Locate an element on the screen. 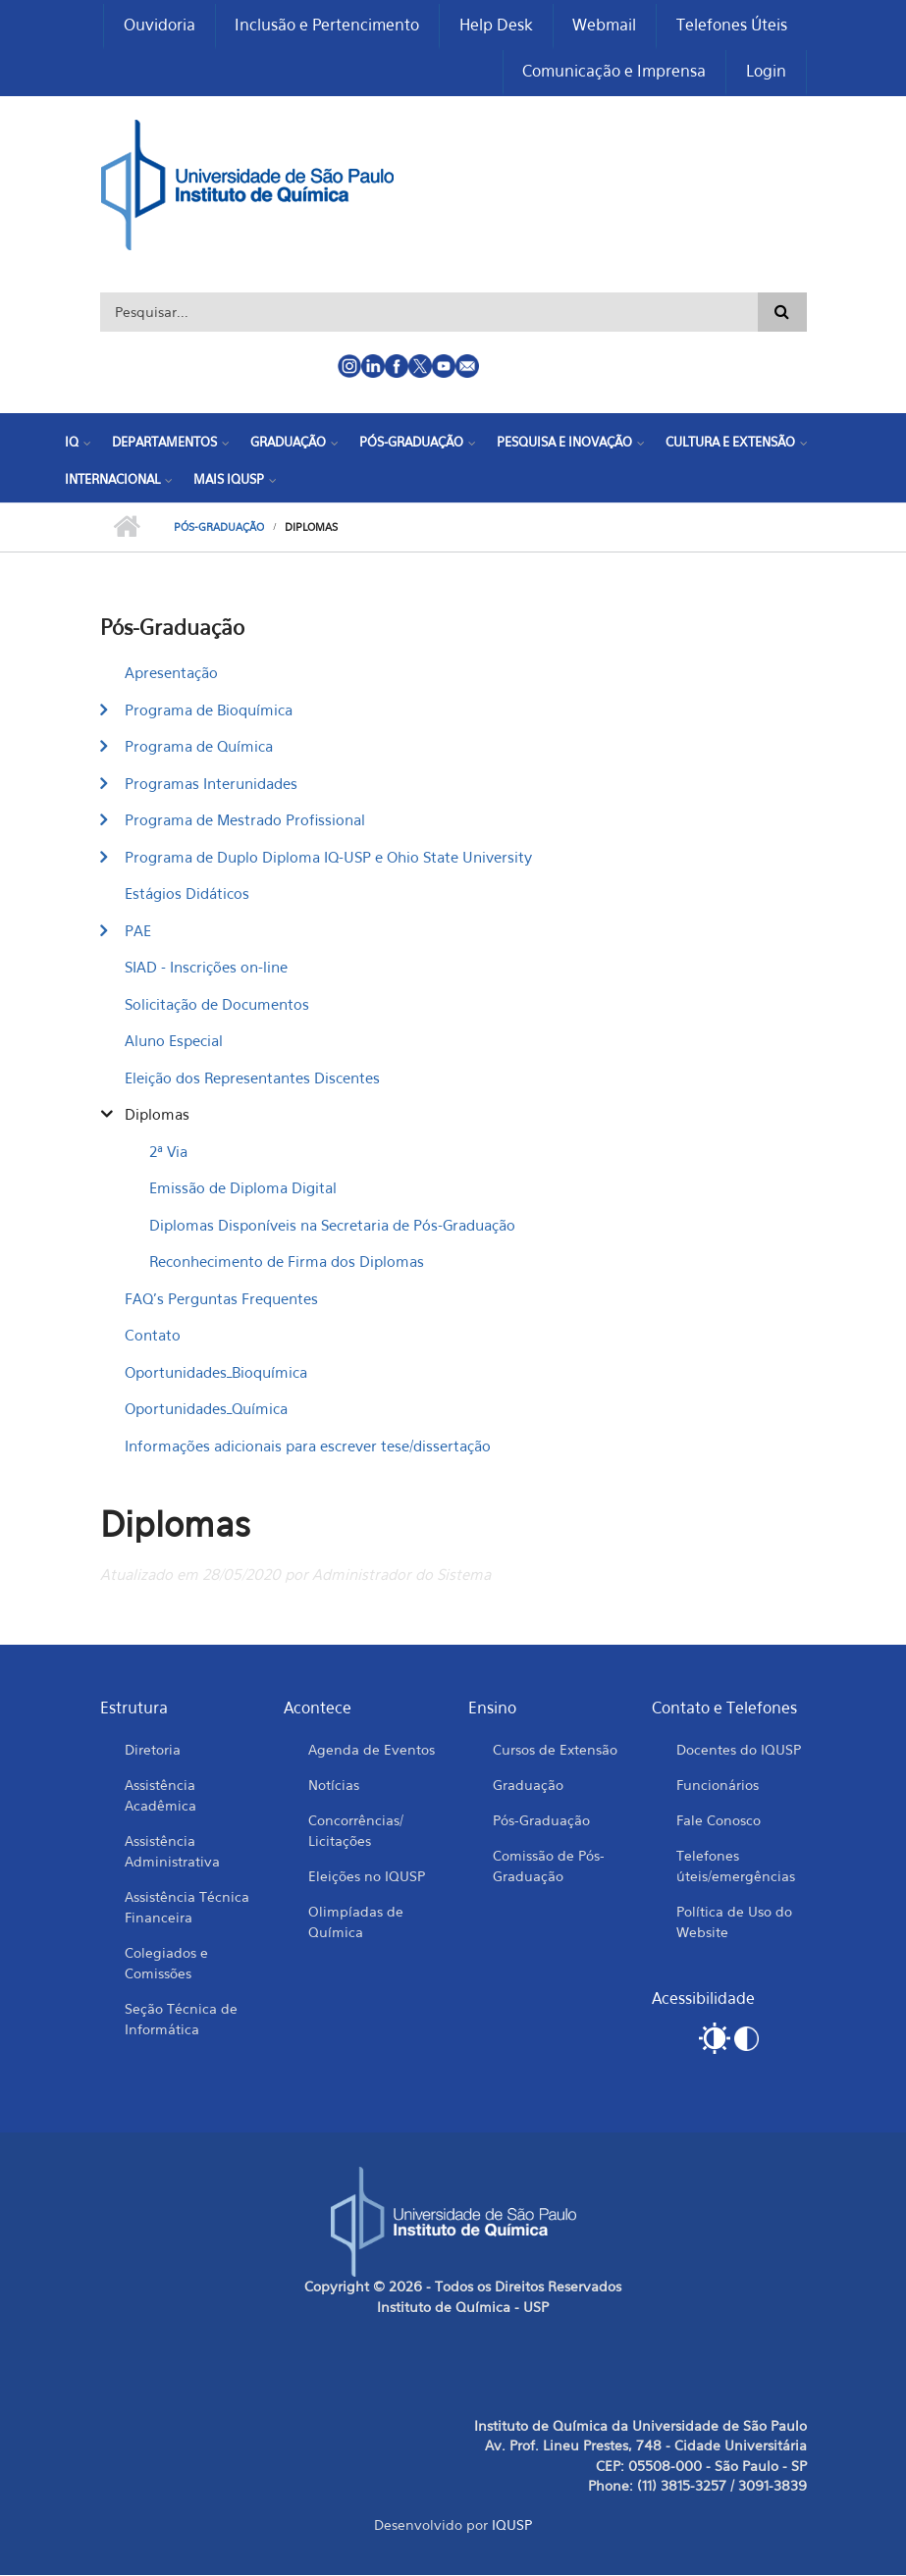 The width and height of the screenshot is (906, 2576). Emissão de Diploma Digital is located at coordinates (243, 1189).